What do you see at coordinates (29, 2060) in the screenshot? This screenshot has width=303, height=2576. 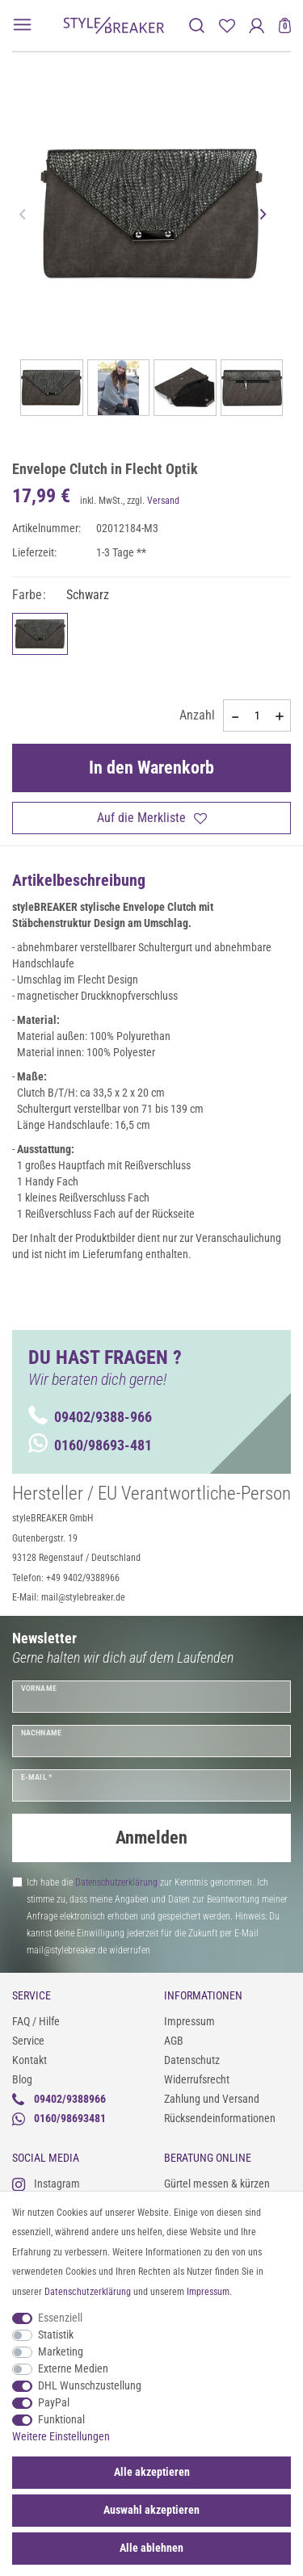 I see `Kontakt` at bounding box center [29, 2060].